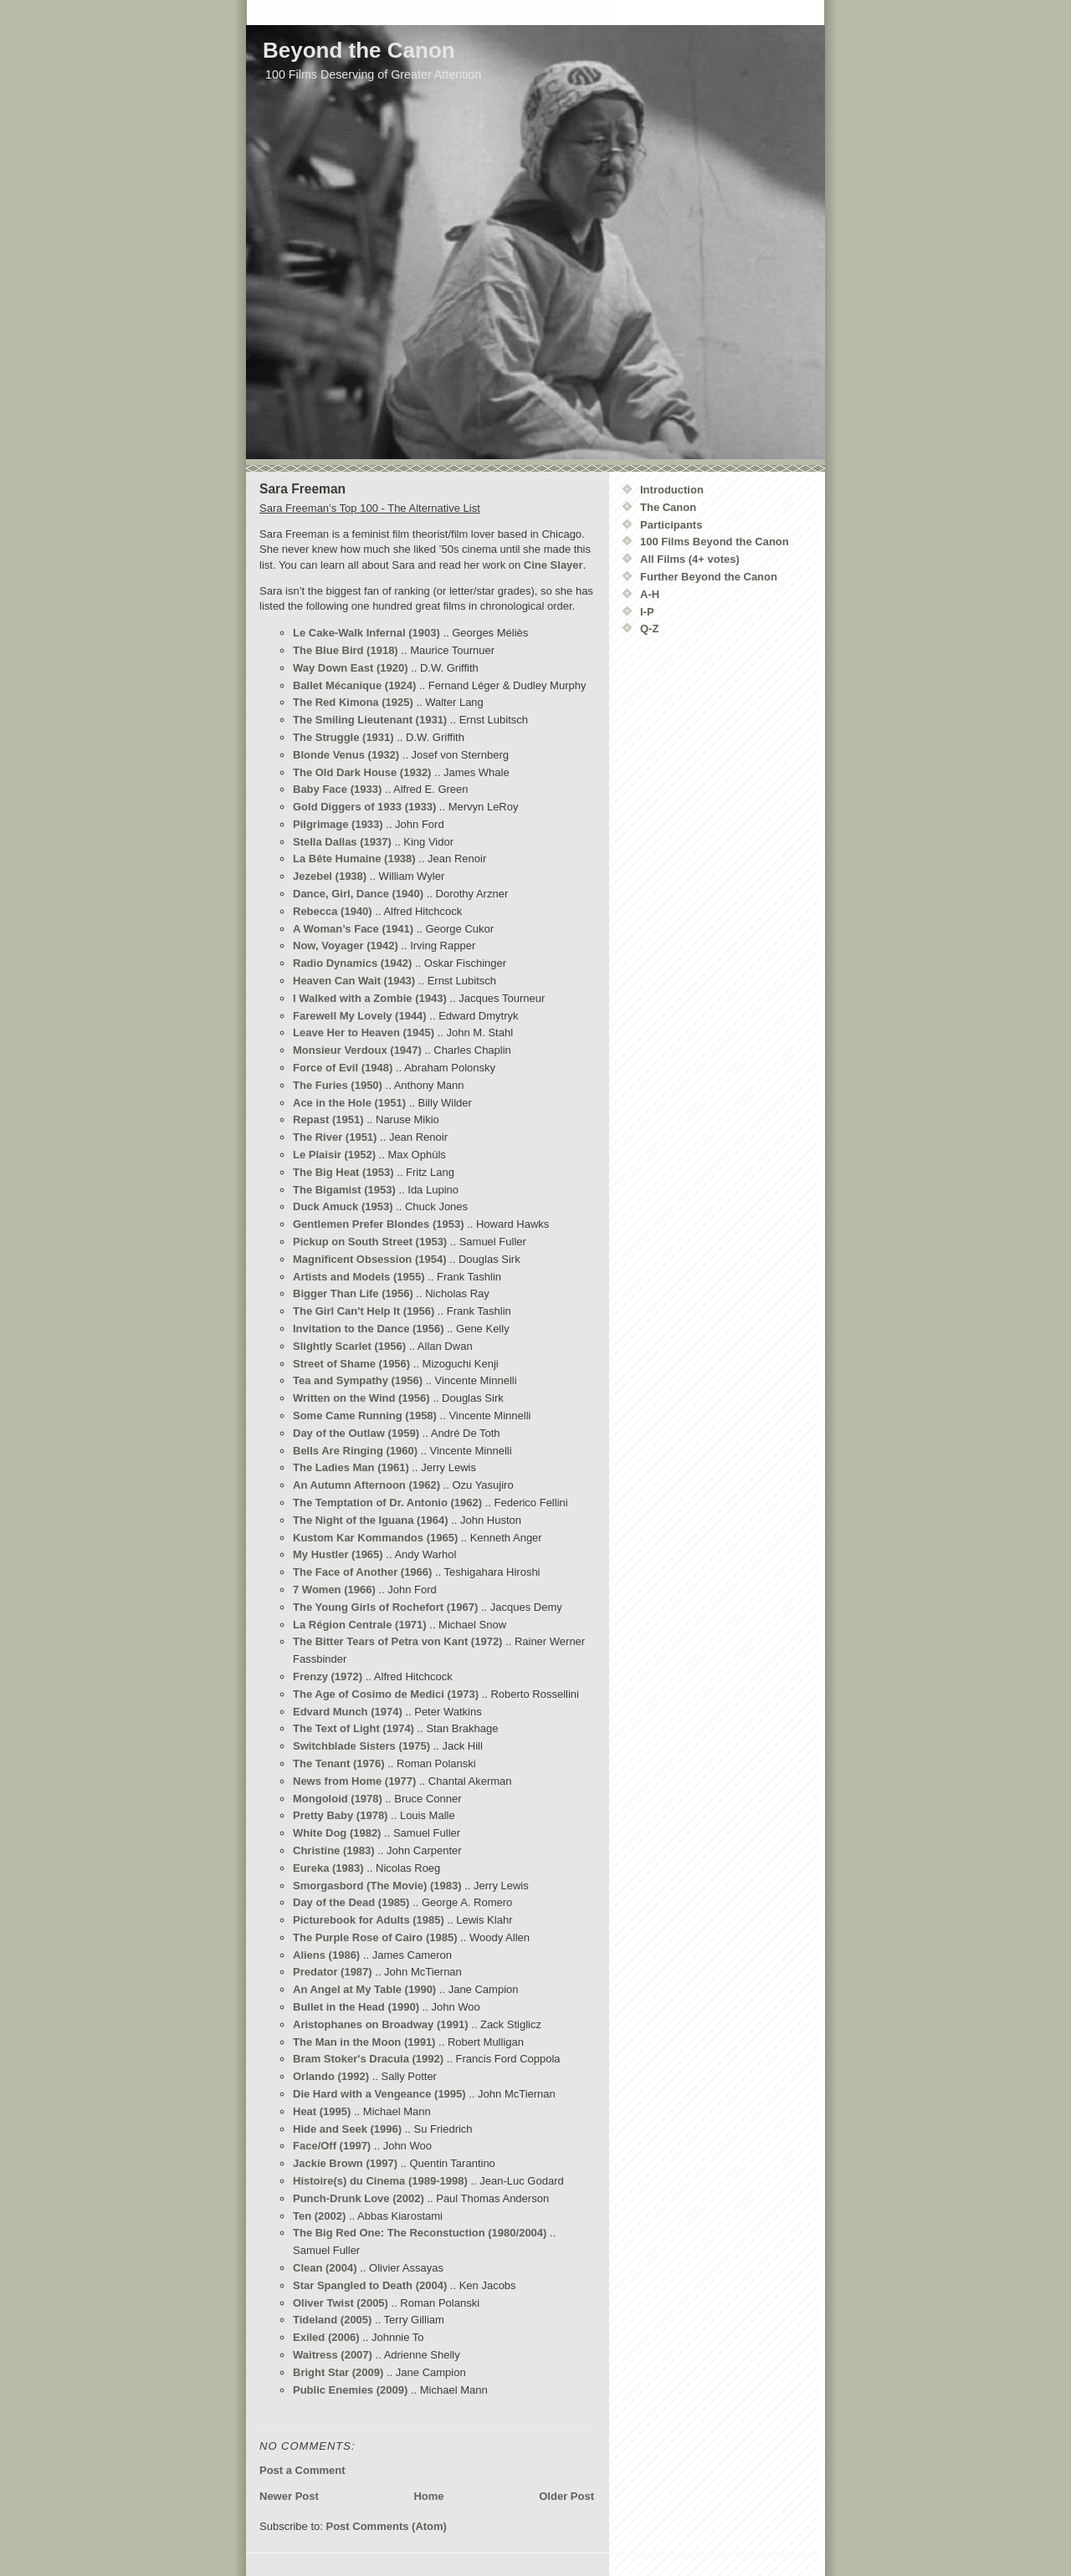  I want to click on Pretty Baby (1978), so click(340, 1815).